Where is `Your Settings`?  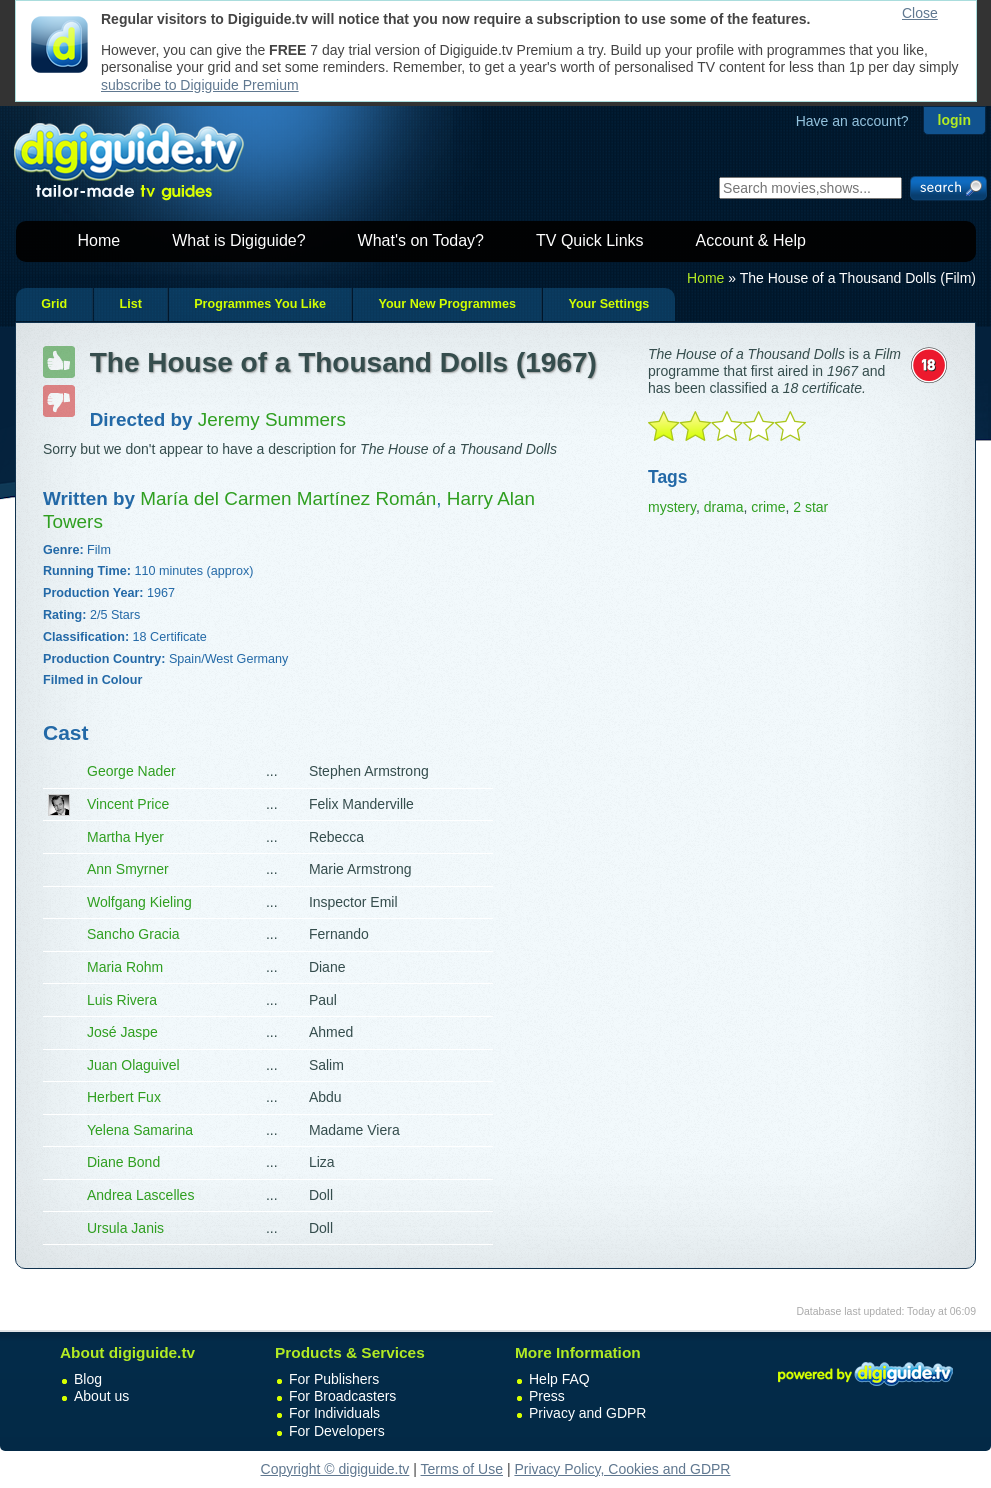 Your Settings is located at coordinates (608, 304).